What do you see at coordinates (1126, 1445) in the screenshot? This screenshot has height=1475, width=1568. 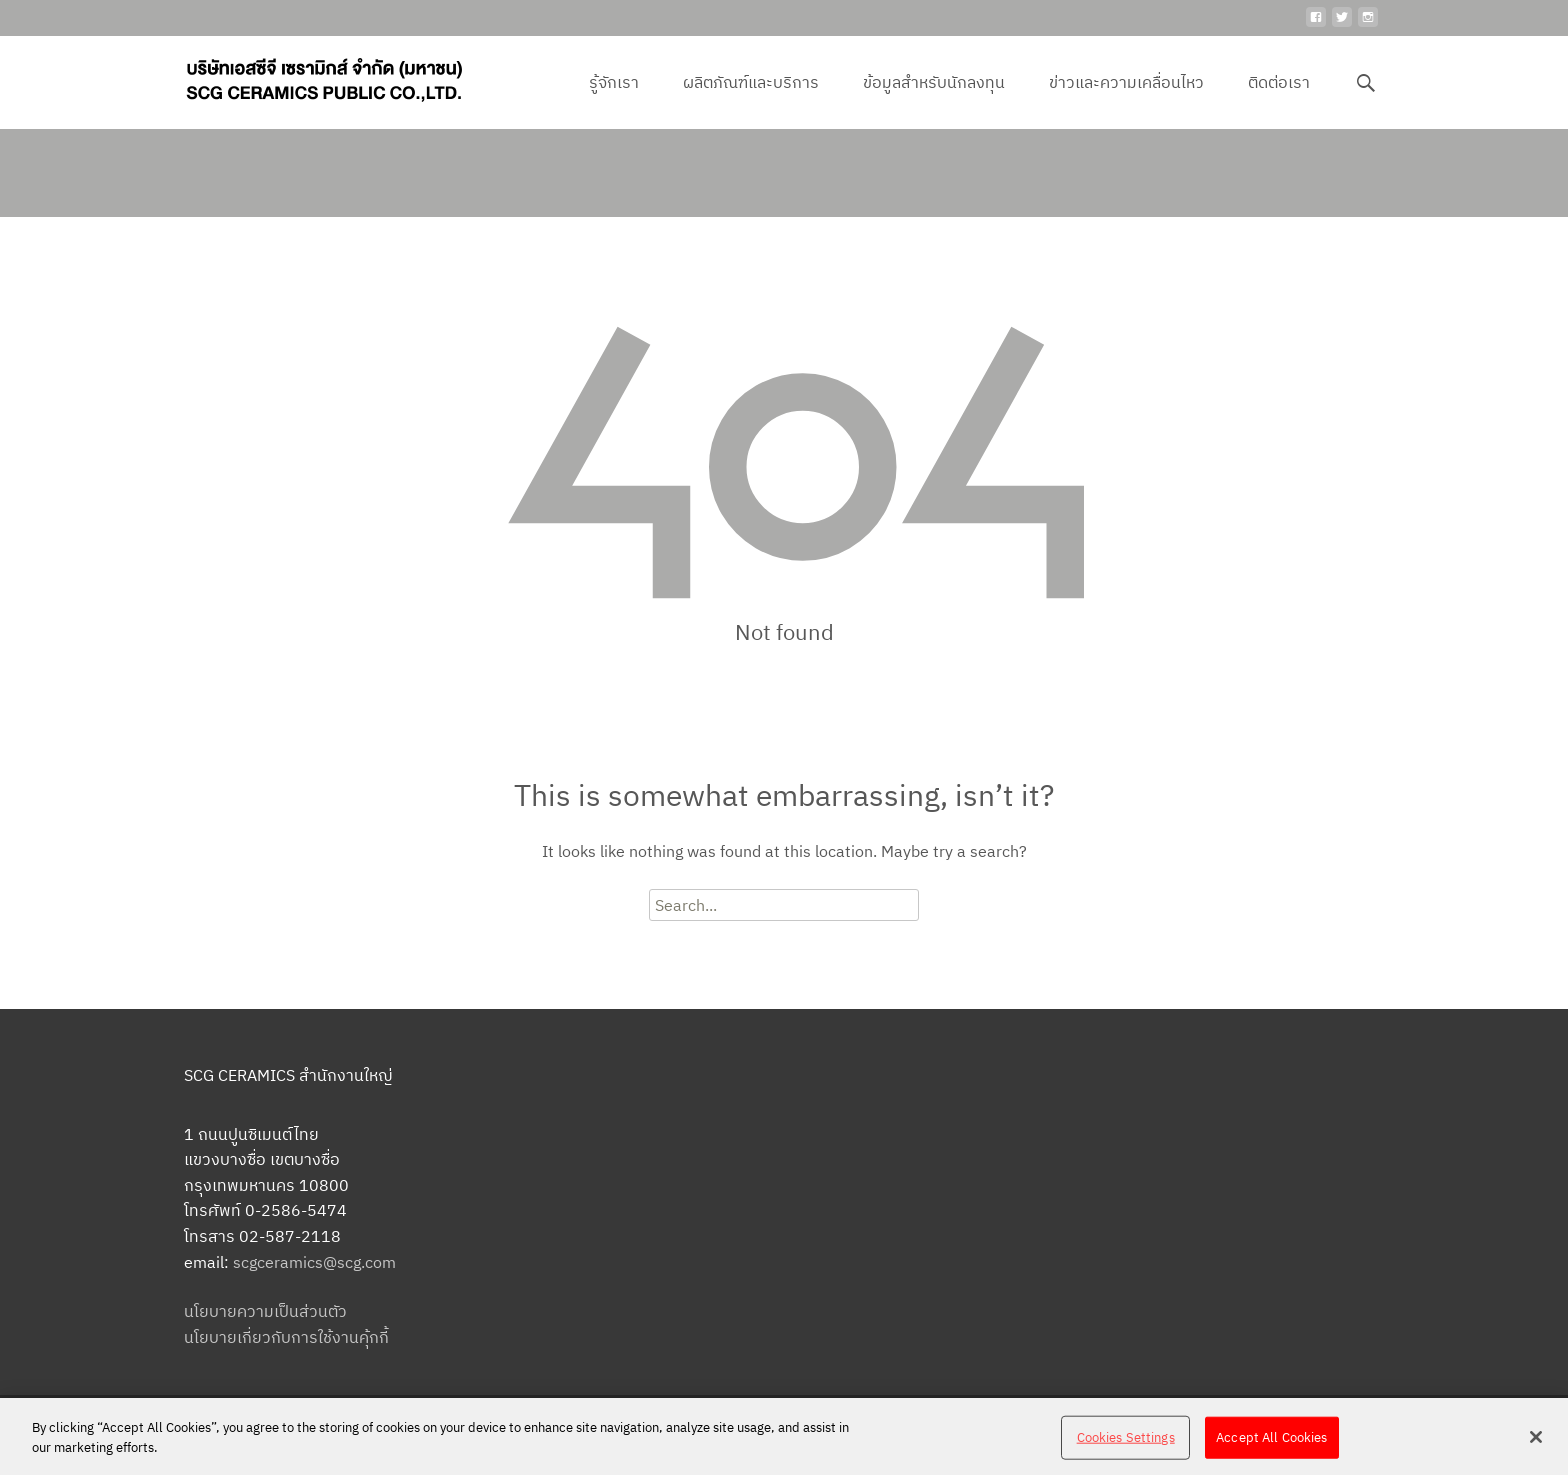 I see `Cookies Settings` at bounding box center [1126, 1445].